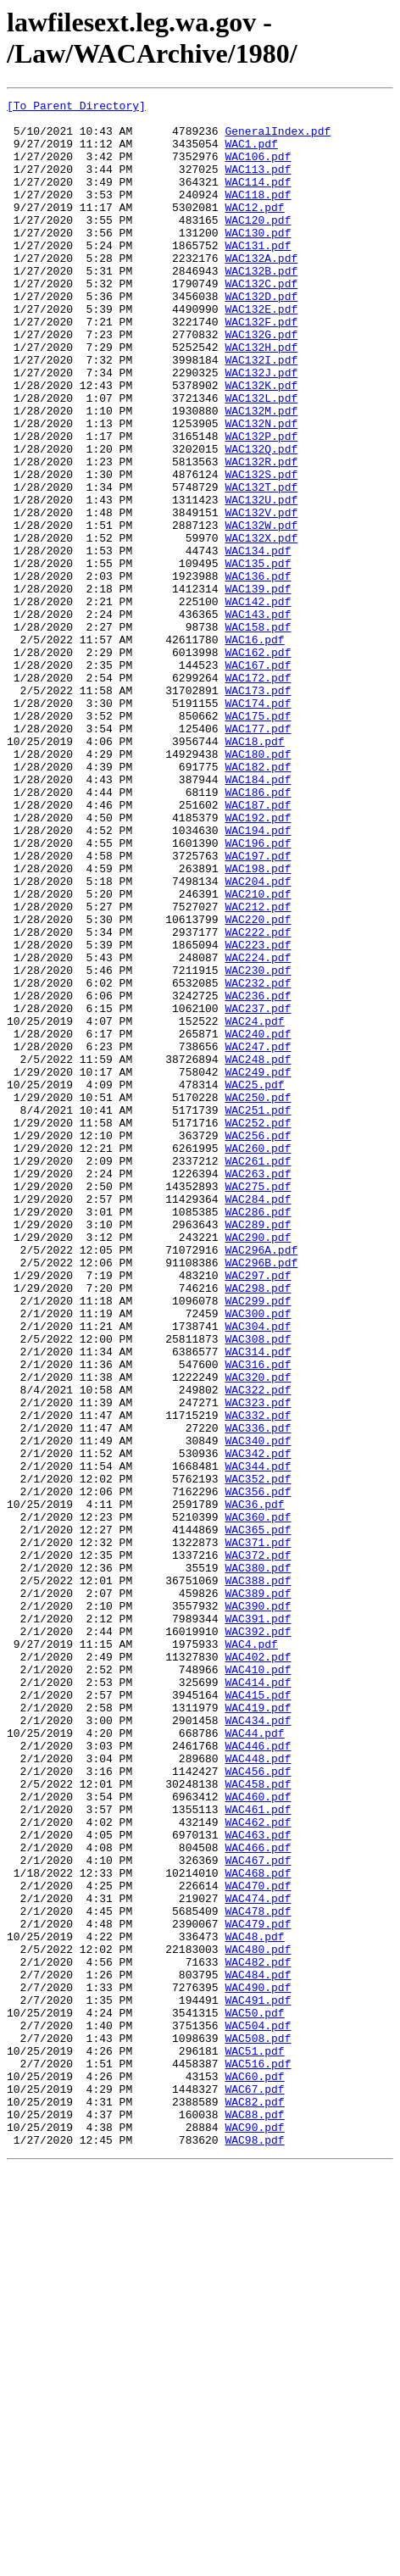  Describe the element at coordinates (258, 1419) in the screenshot. I see `WAC284.pdf` at that location.